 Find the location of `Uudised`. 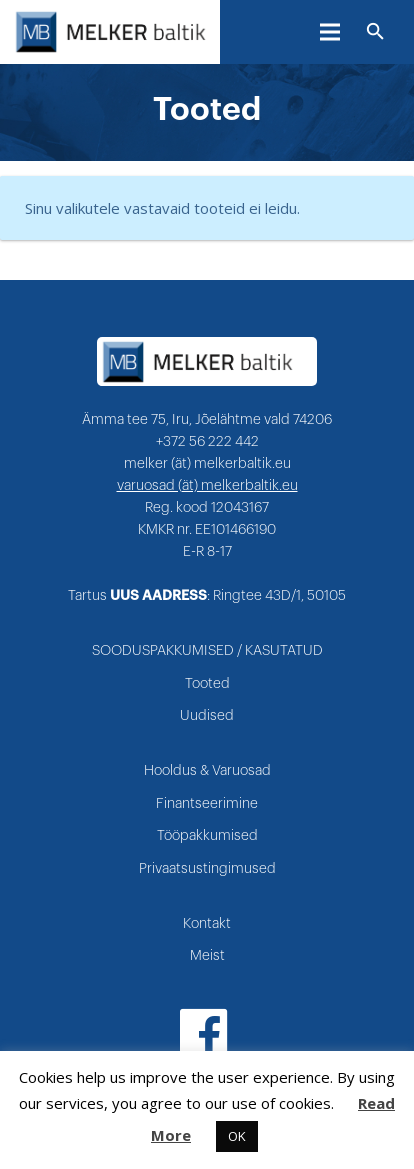

Uudised is located at coordinates (207, 716).